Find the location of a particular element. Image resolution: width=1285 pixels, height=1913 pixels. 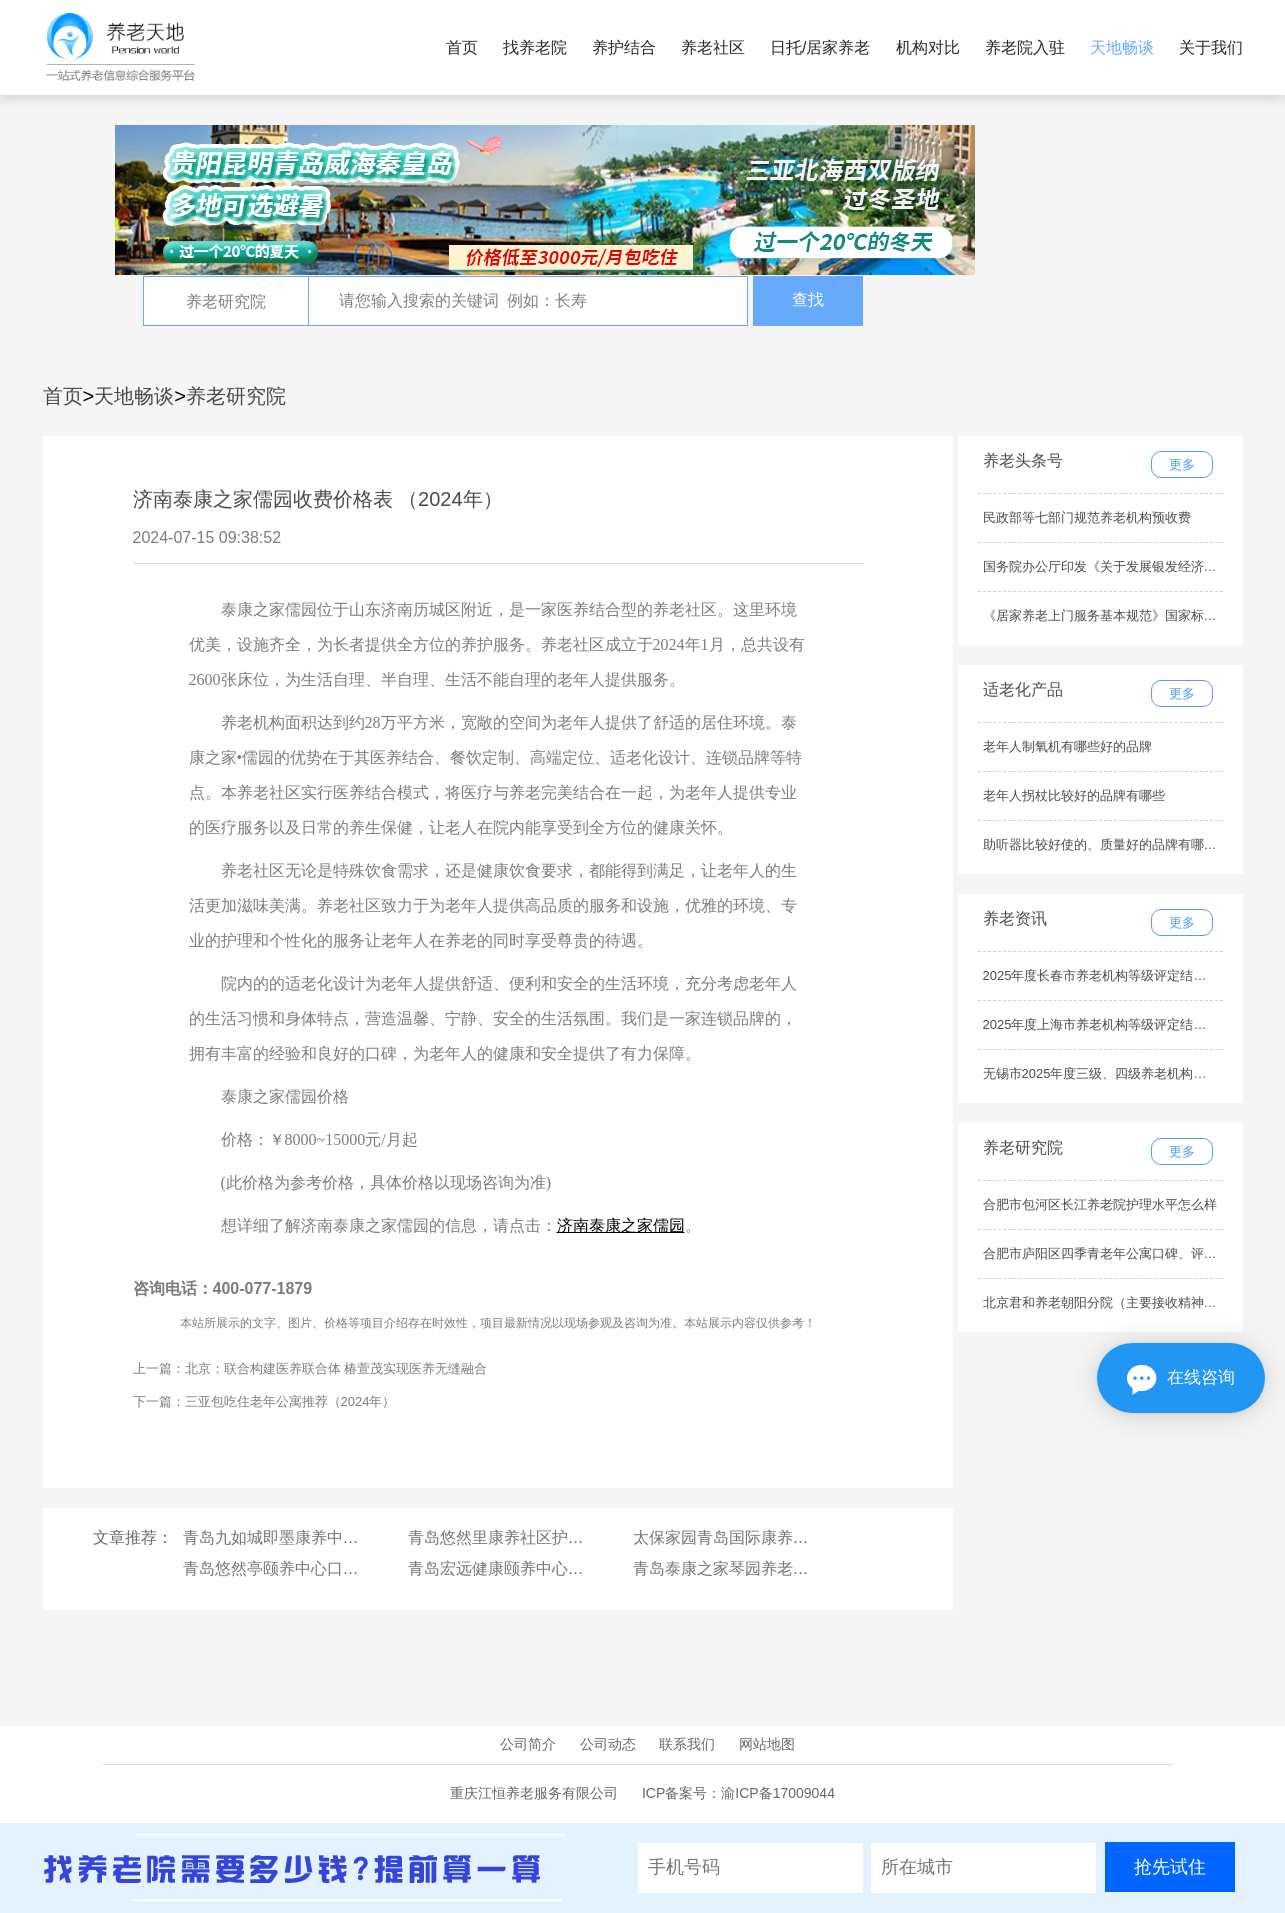

青岛悠然里康养社区护理水平怎么样 is located at coordinates (536, 1537).